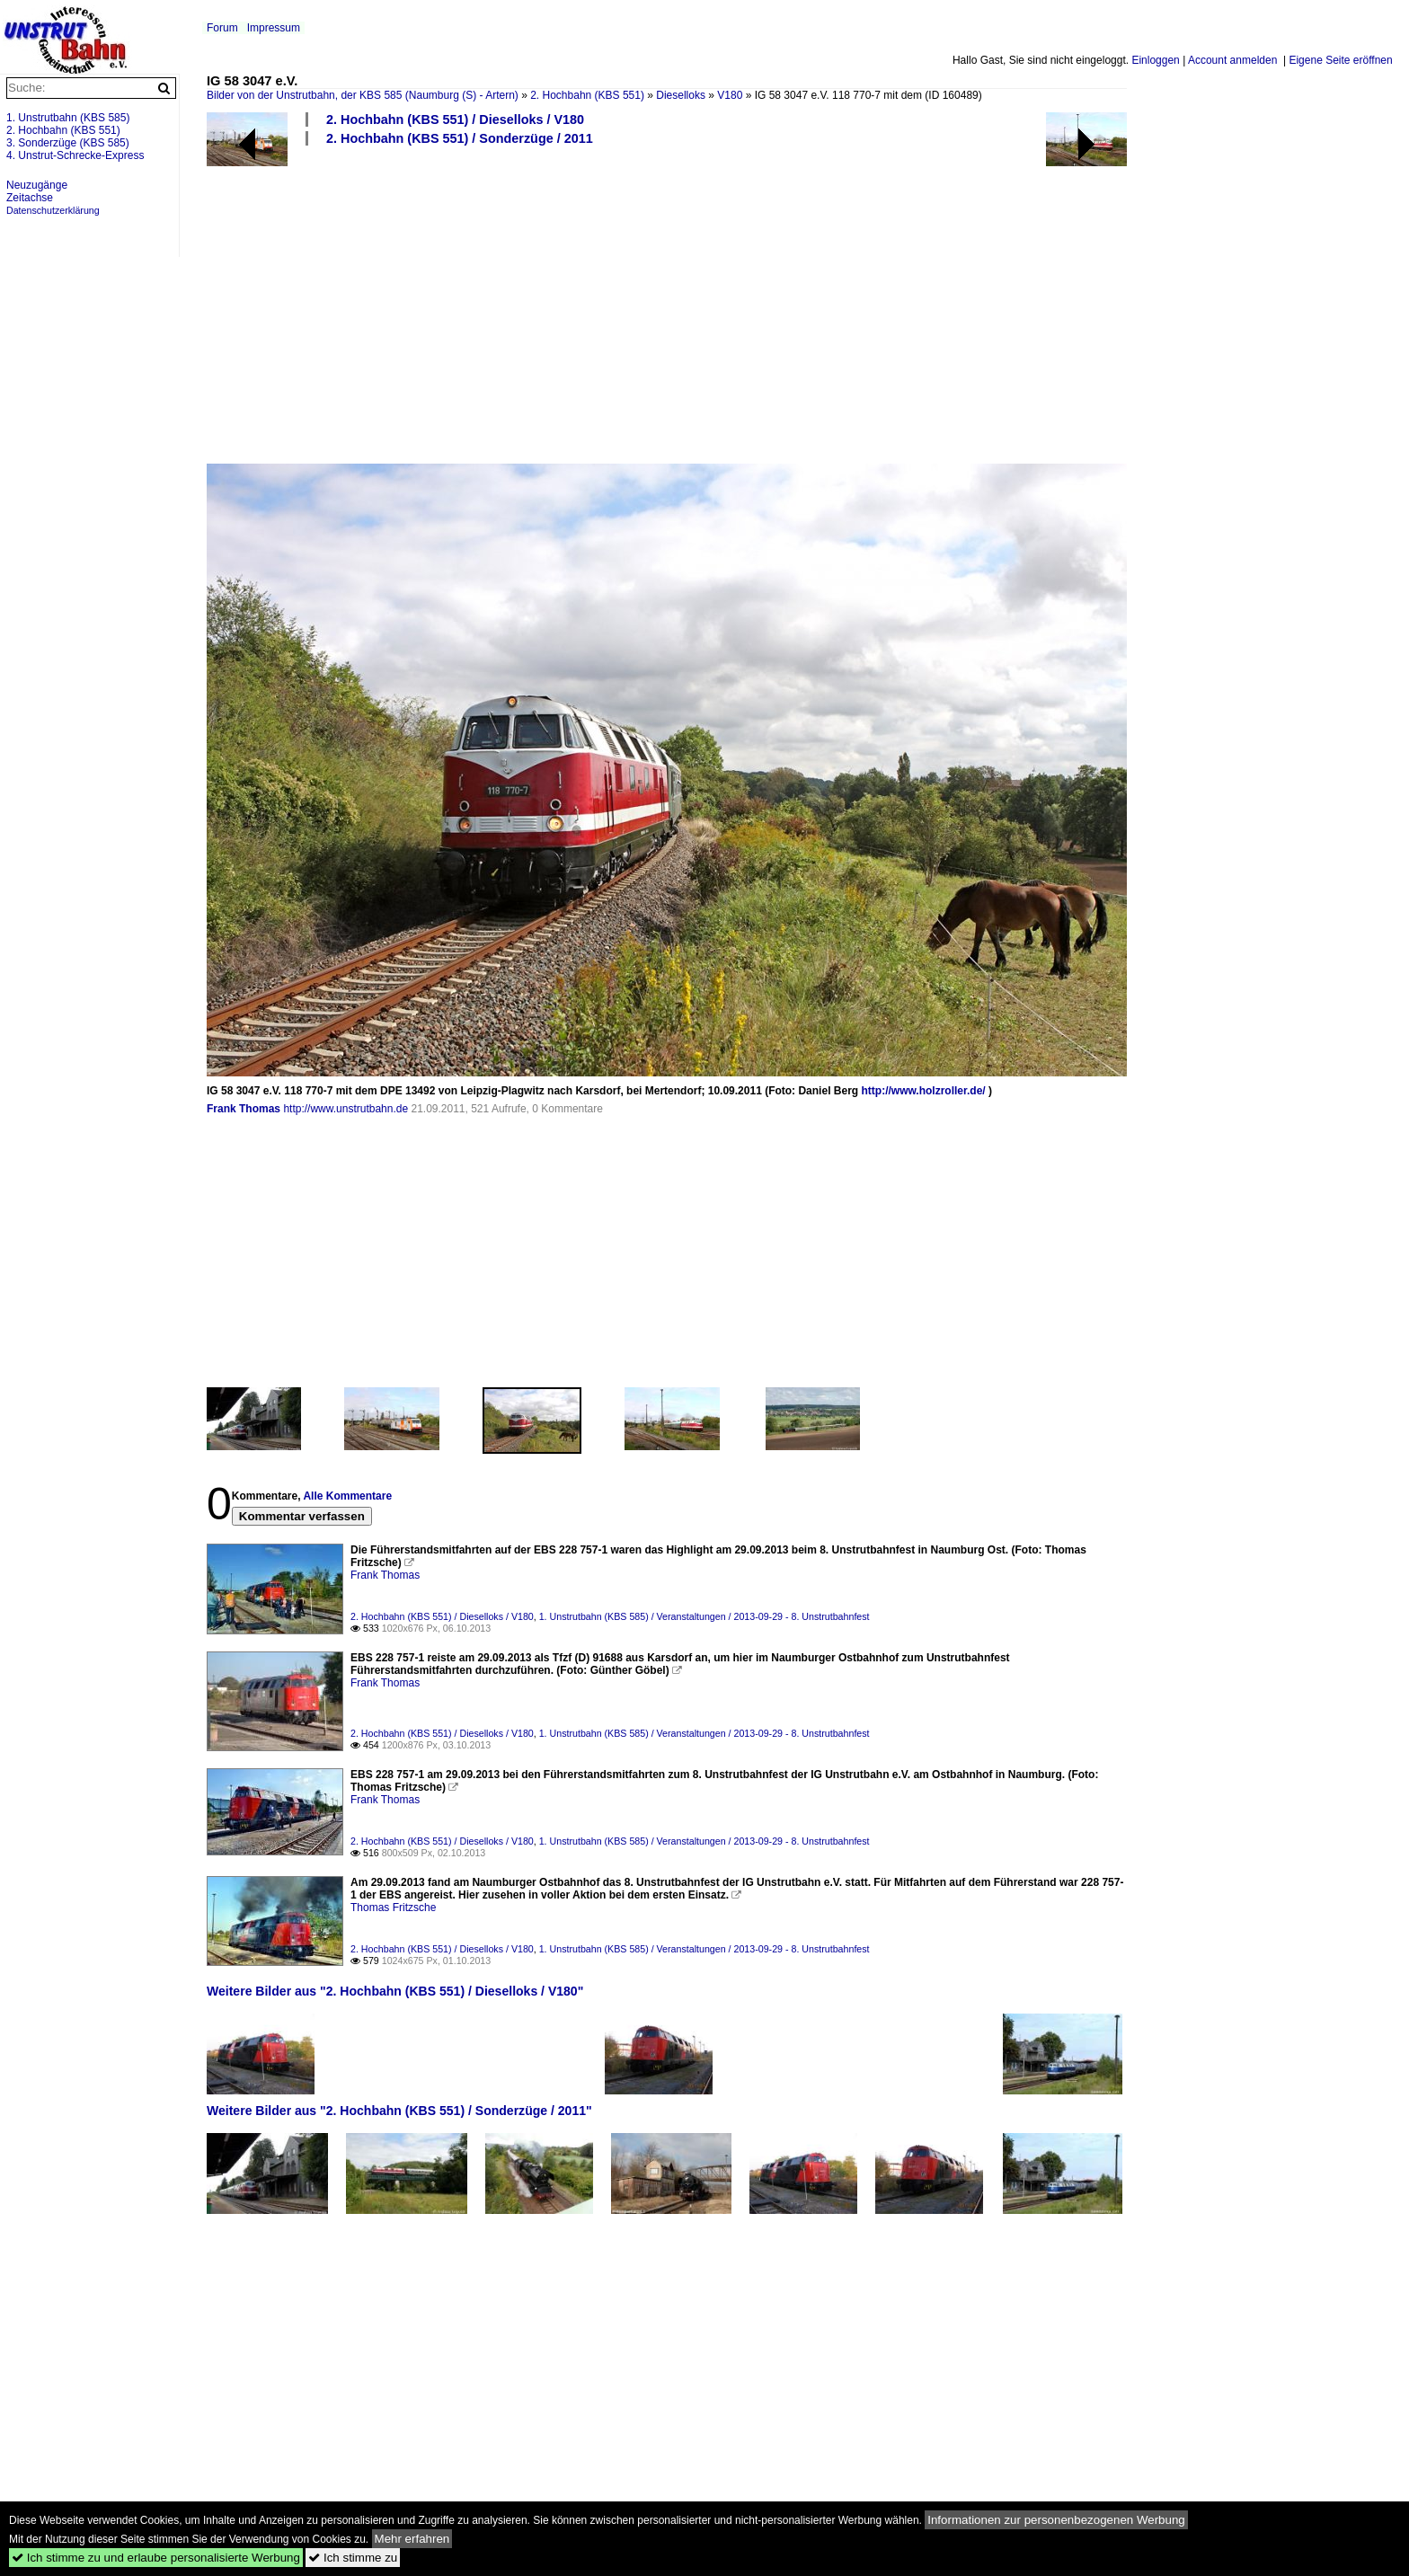 This screenshot has height=2576, width=1409. Describe the element at coordinates (1232, 60) in the screenshot. I see `Account anmelden` at that location.